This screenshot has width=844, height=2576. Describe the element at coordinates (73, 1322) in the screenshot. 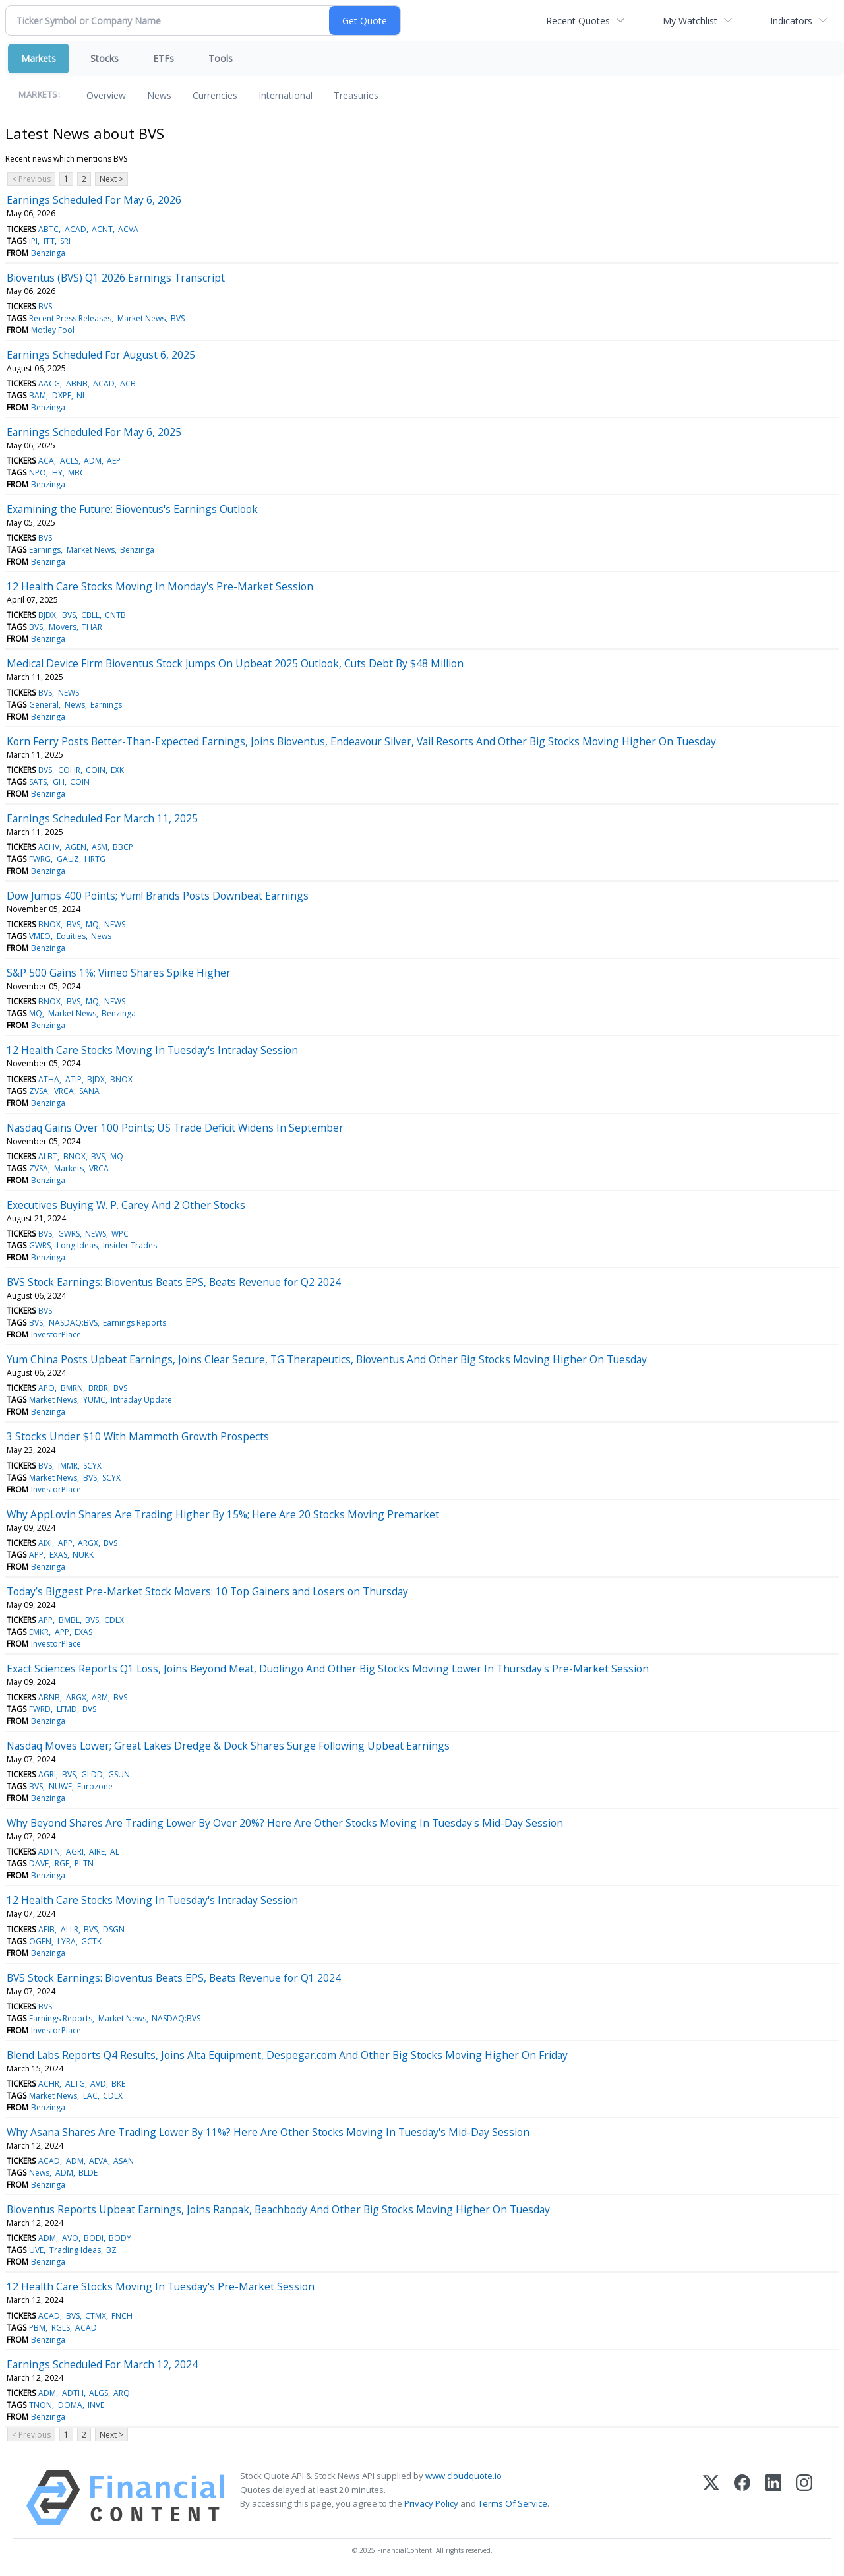

I see `NASDAQ:BVS` at that location.